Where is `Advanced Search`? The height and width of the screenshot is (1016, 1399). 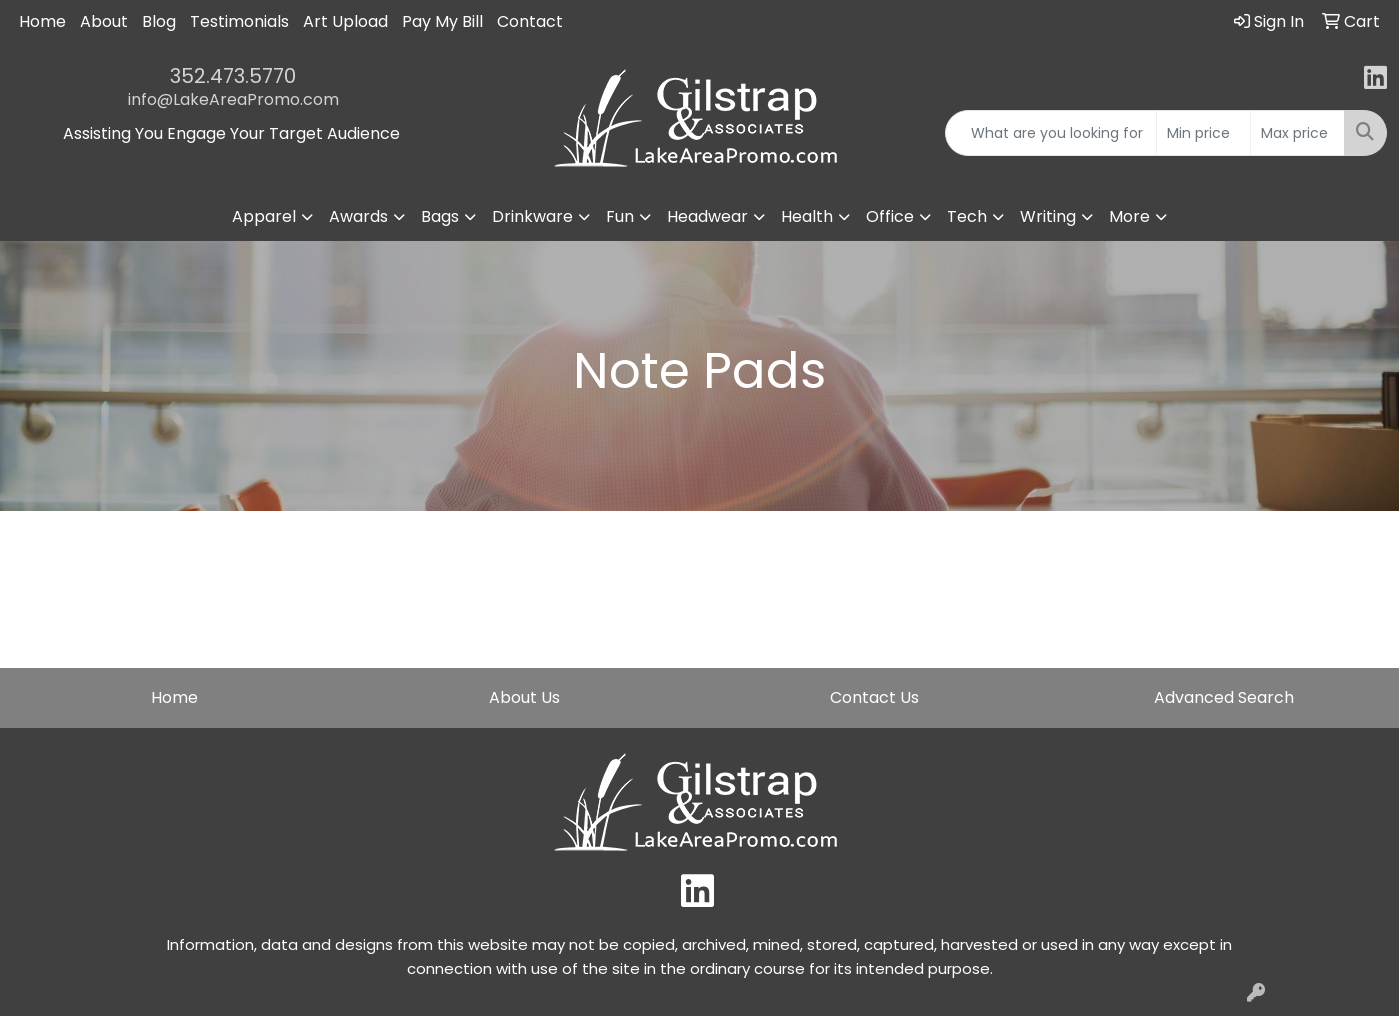 Advanced Search is located at coordinates (1224, 697).